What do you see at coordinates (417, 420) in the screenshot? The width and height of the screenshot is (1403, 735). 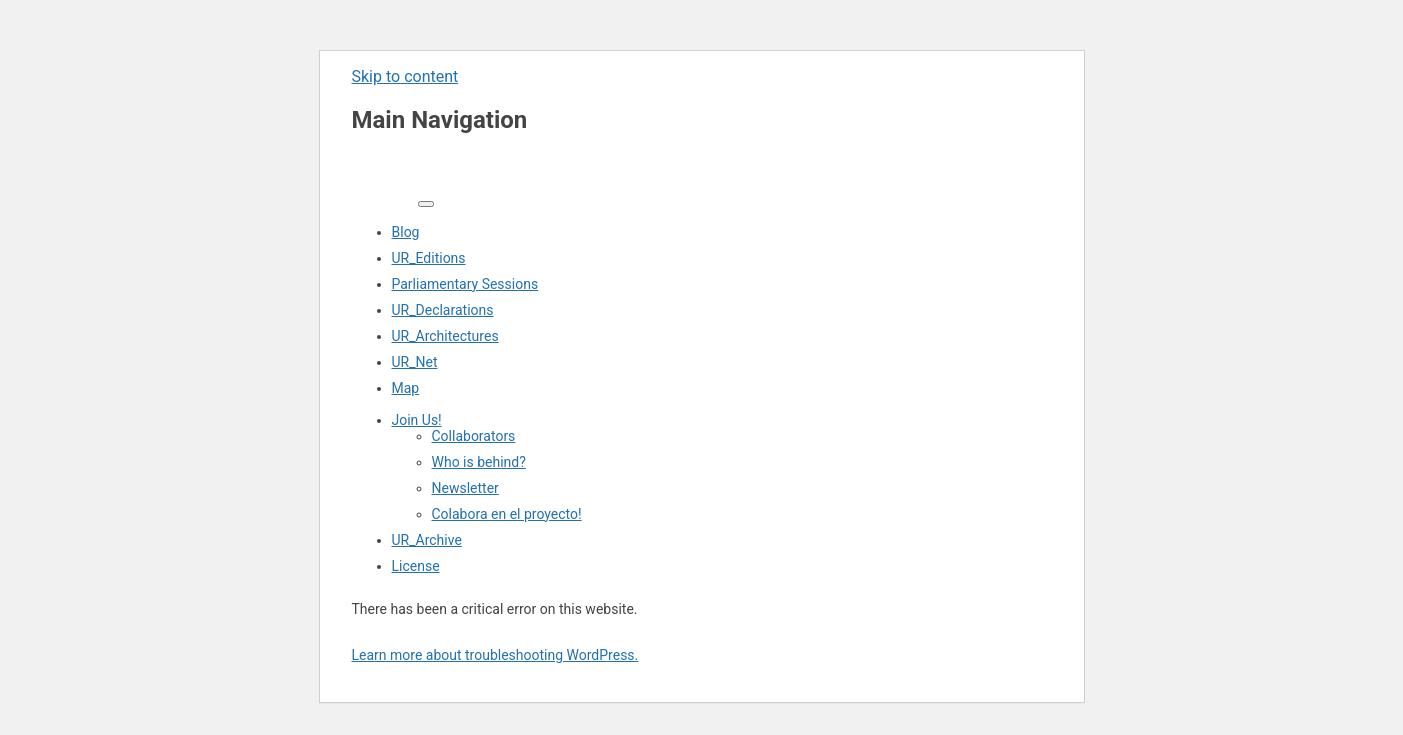 I see `Join Us!` at bounding box center [417, 420].